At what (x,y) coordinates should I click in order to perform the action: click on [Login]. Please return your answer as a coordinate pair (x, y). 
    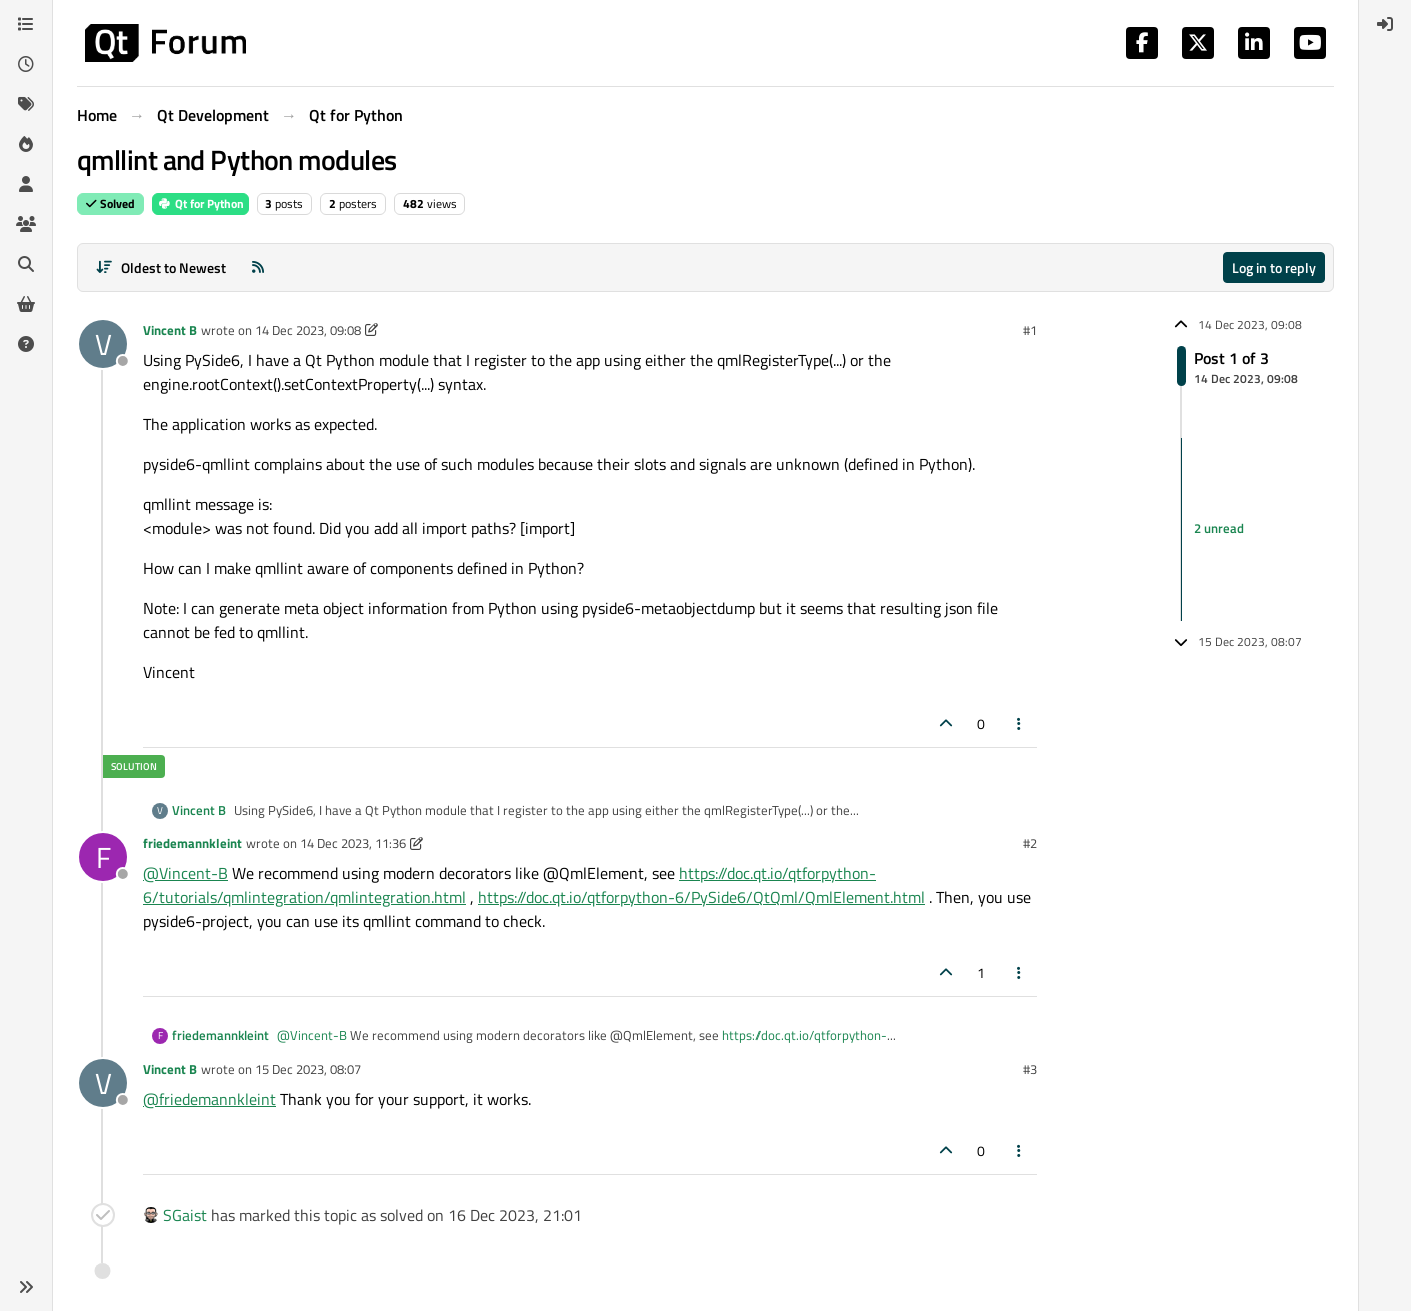
    Looking at the image, I should click on (1385, 24).